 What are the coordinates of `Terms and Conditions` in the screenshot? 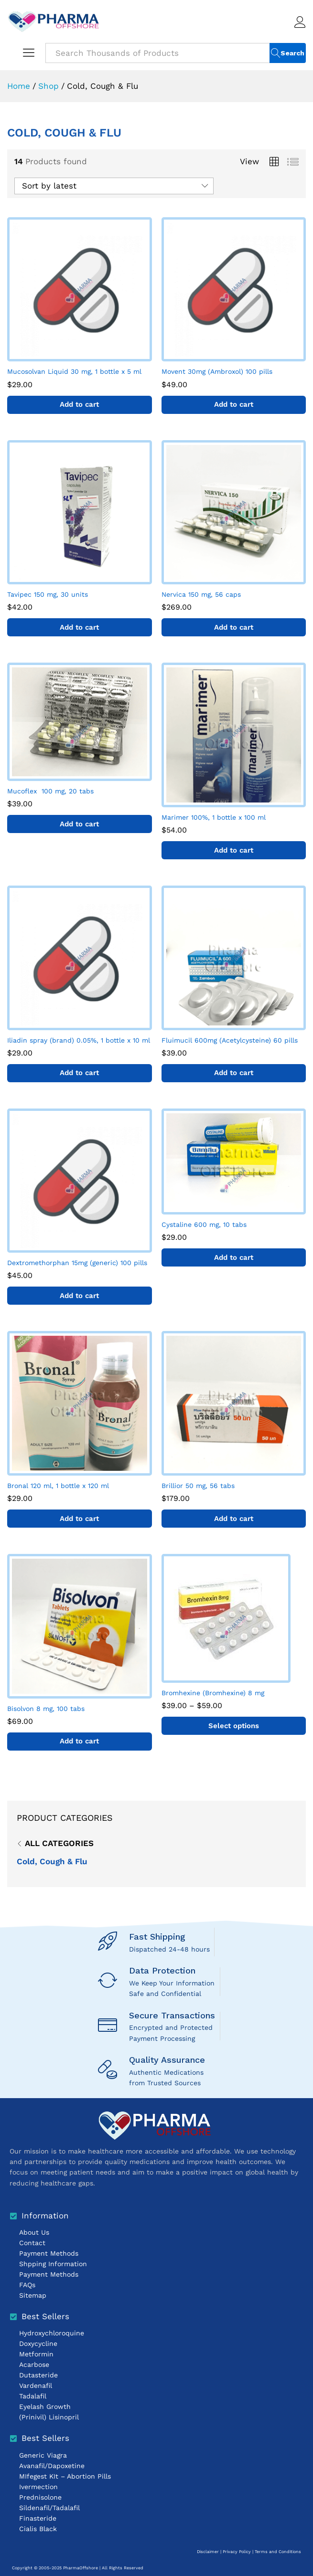 It's located at (278, 2551).